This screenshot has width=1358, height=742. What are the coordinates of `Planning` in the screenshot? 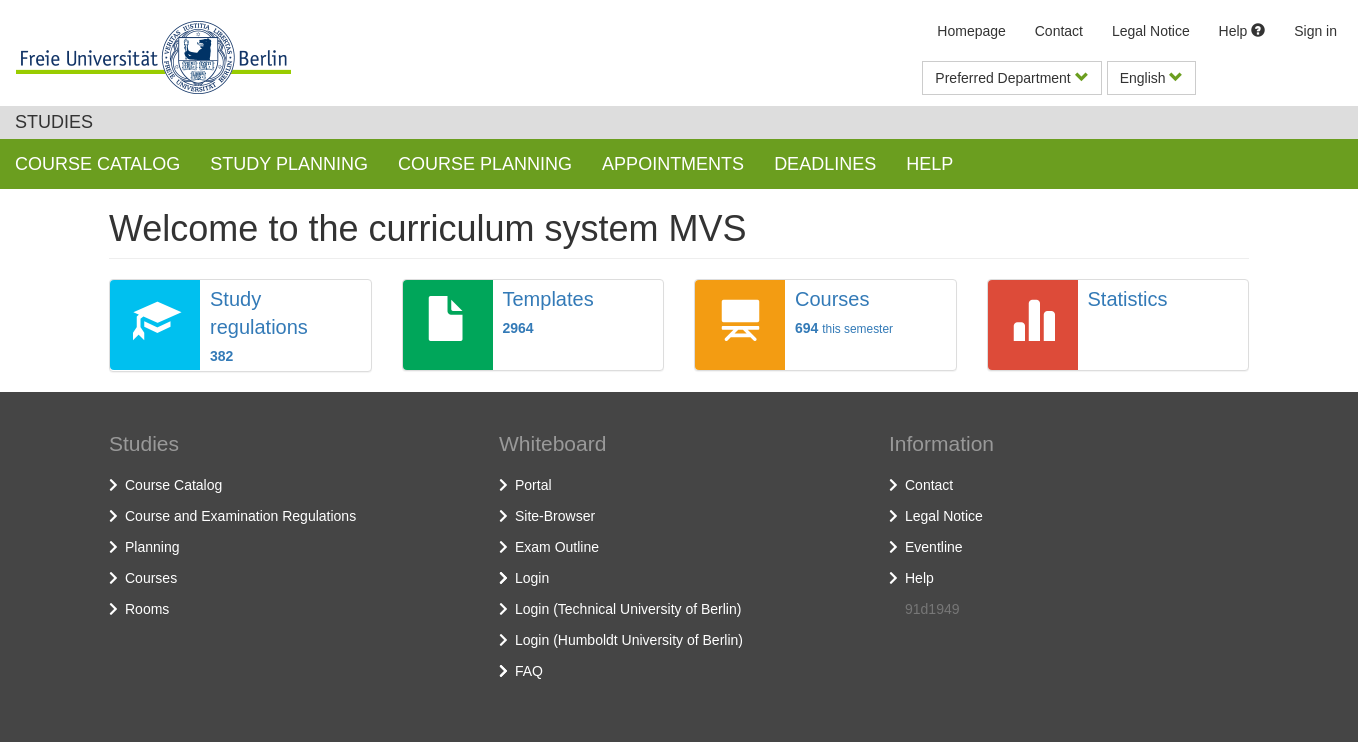 It's located at (152, 547).